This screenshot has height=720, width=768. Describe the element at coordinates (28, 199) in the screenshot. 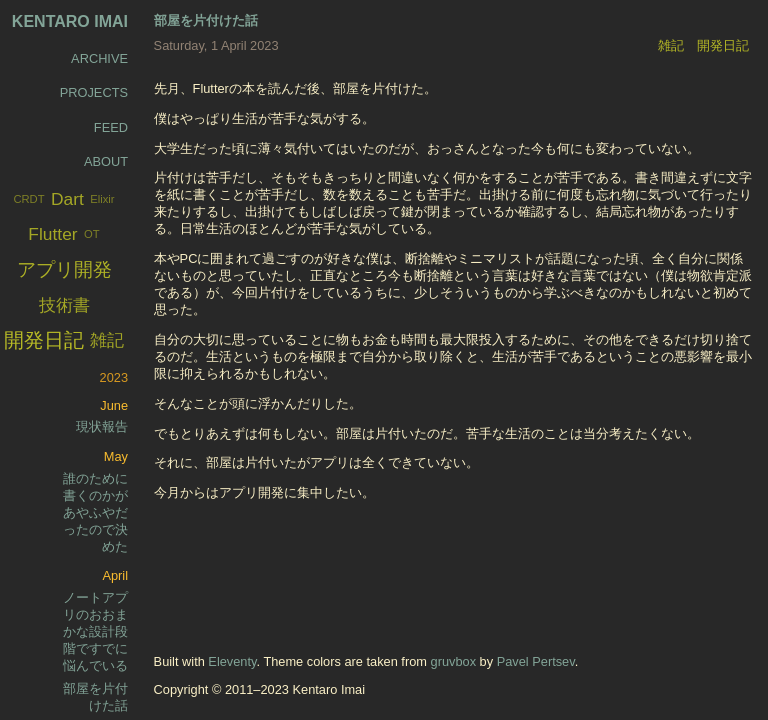

I see `CRDT` at that location.